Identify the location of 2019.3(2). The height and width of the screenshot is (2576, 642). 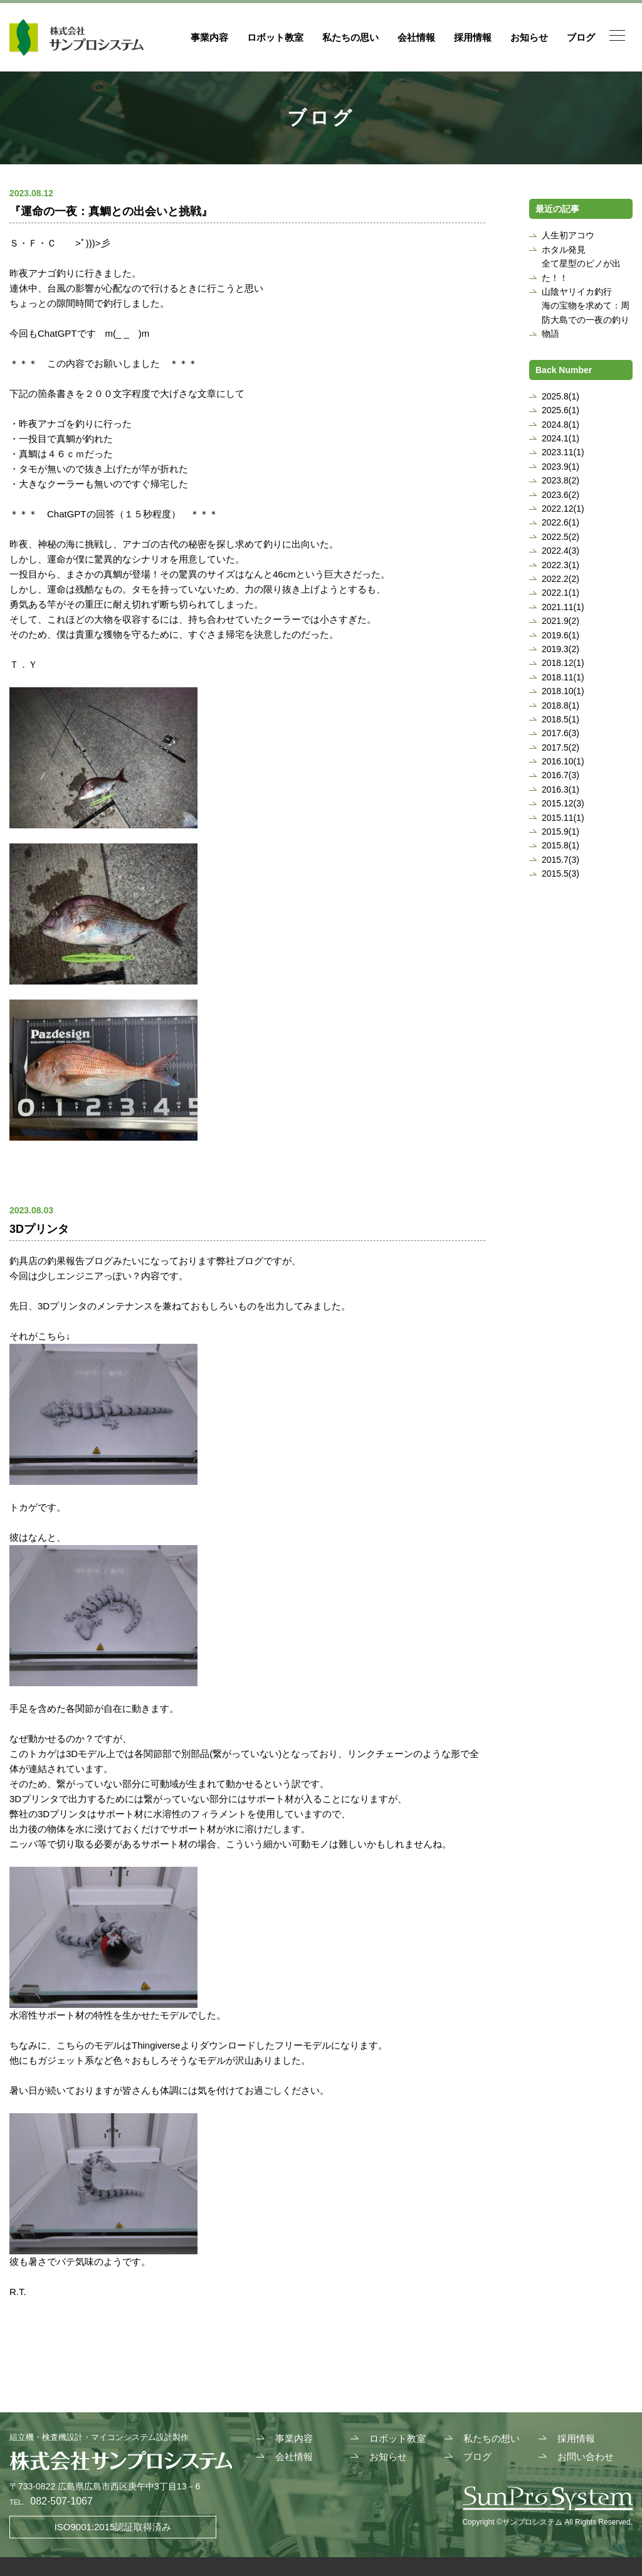
(560, 649).